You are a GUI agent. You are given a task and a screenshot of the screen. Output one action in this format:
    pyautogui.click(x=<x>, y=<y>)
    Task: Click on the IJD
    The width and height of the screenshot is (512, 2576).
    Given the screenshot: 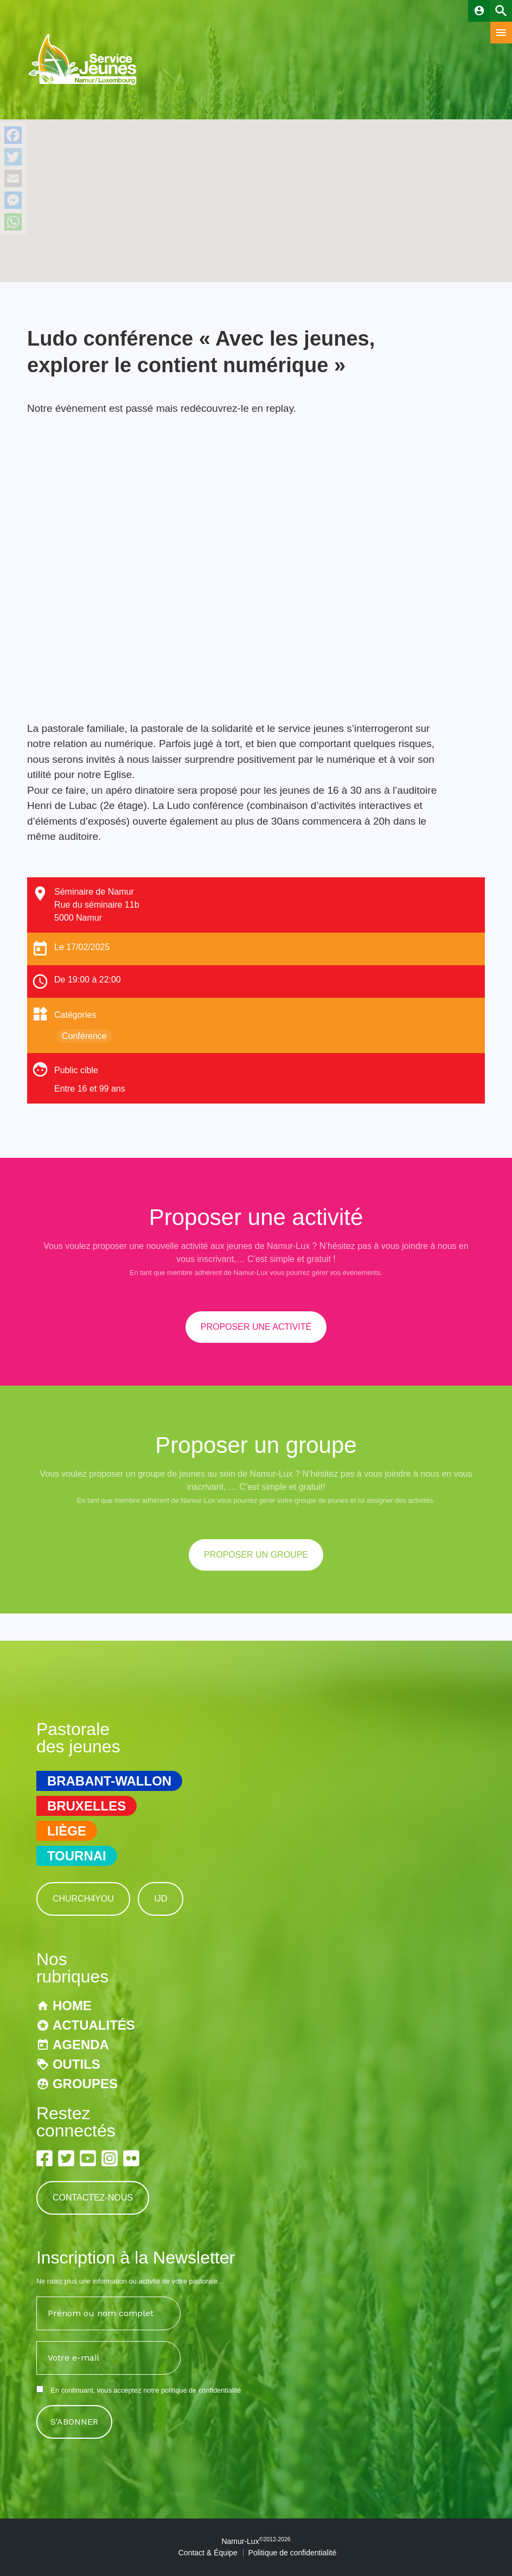 What is the action you would take?
    pyautogui.click(x=160, y=1898)
    